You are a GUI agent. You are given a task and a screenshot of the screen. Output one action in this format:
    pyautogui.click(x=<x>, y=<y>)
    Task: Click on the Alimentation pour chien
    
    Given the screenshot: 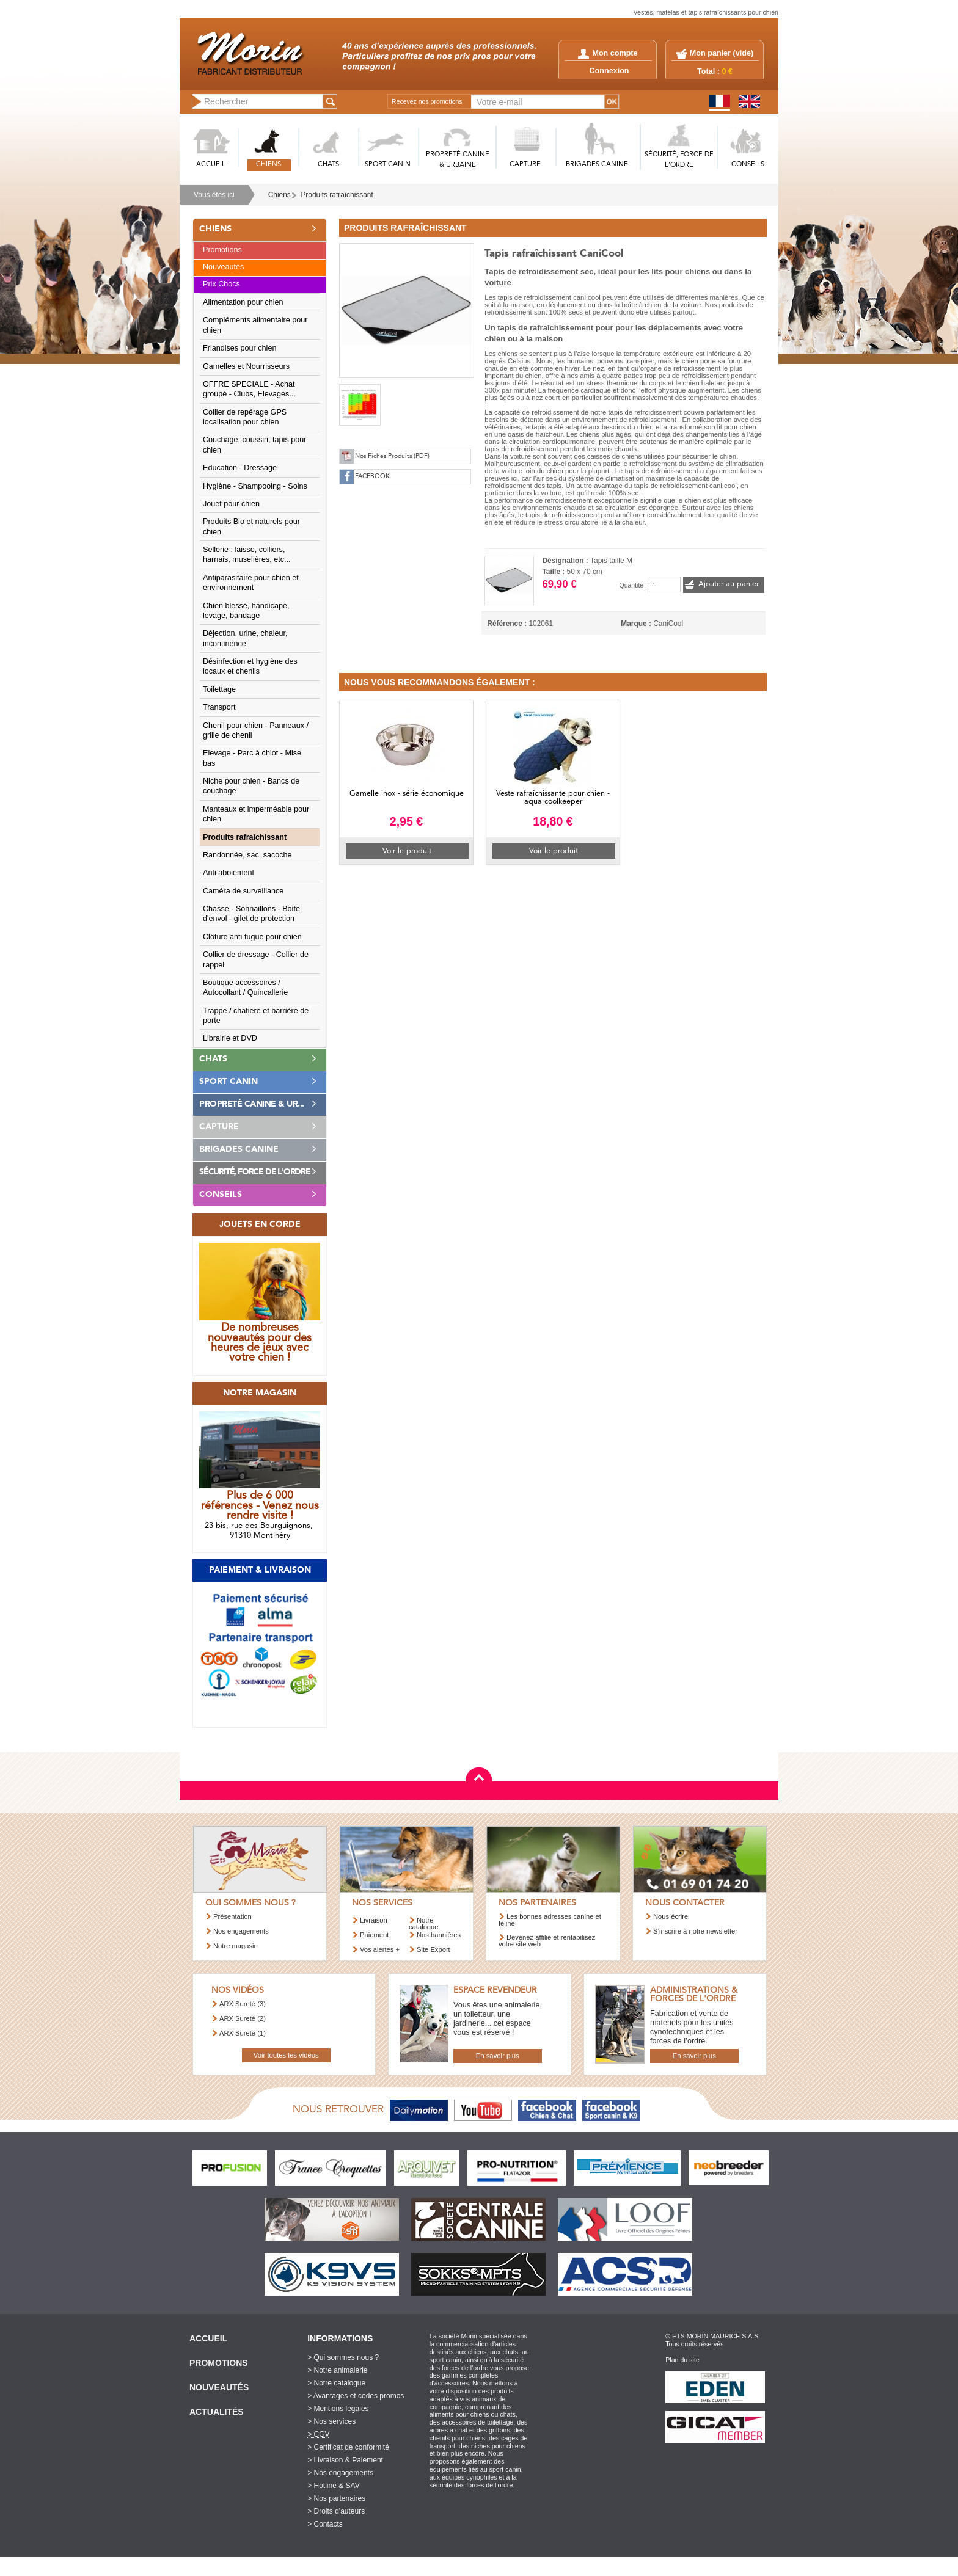 What is the action you would take?
    pyautogui.click(x=243, y=302)
    